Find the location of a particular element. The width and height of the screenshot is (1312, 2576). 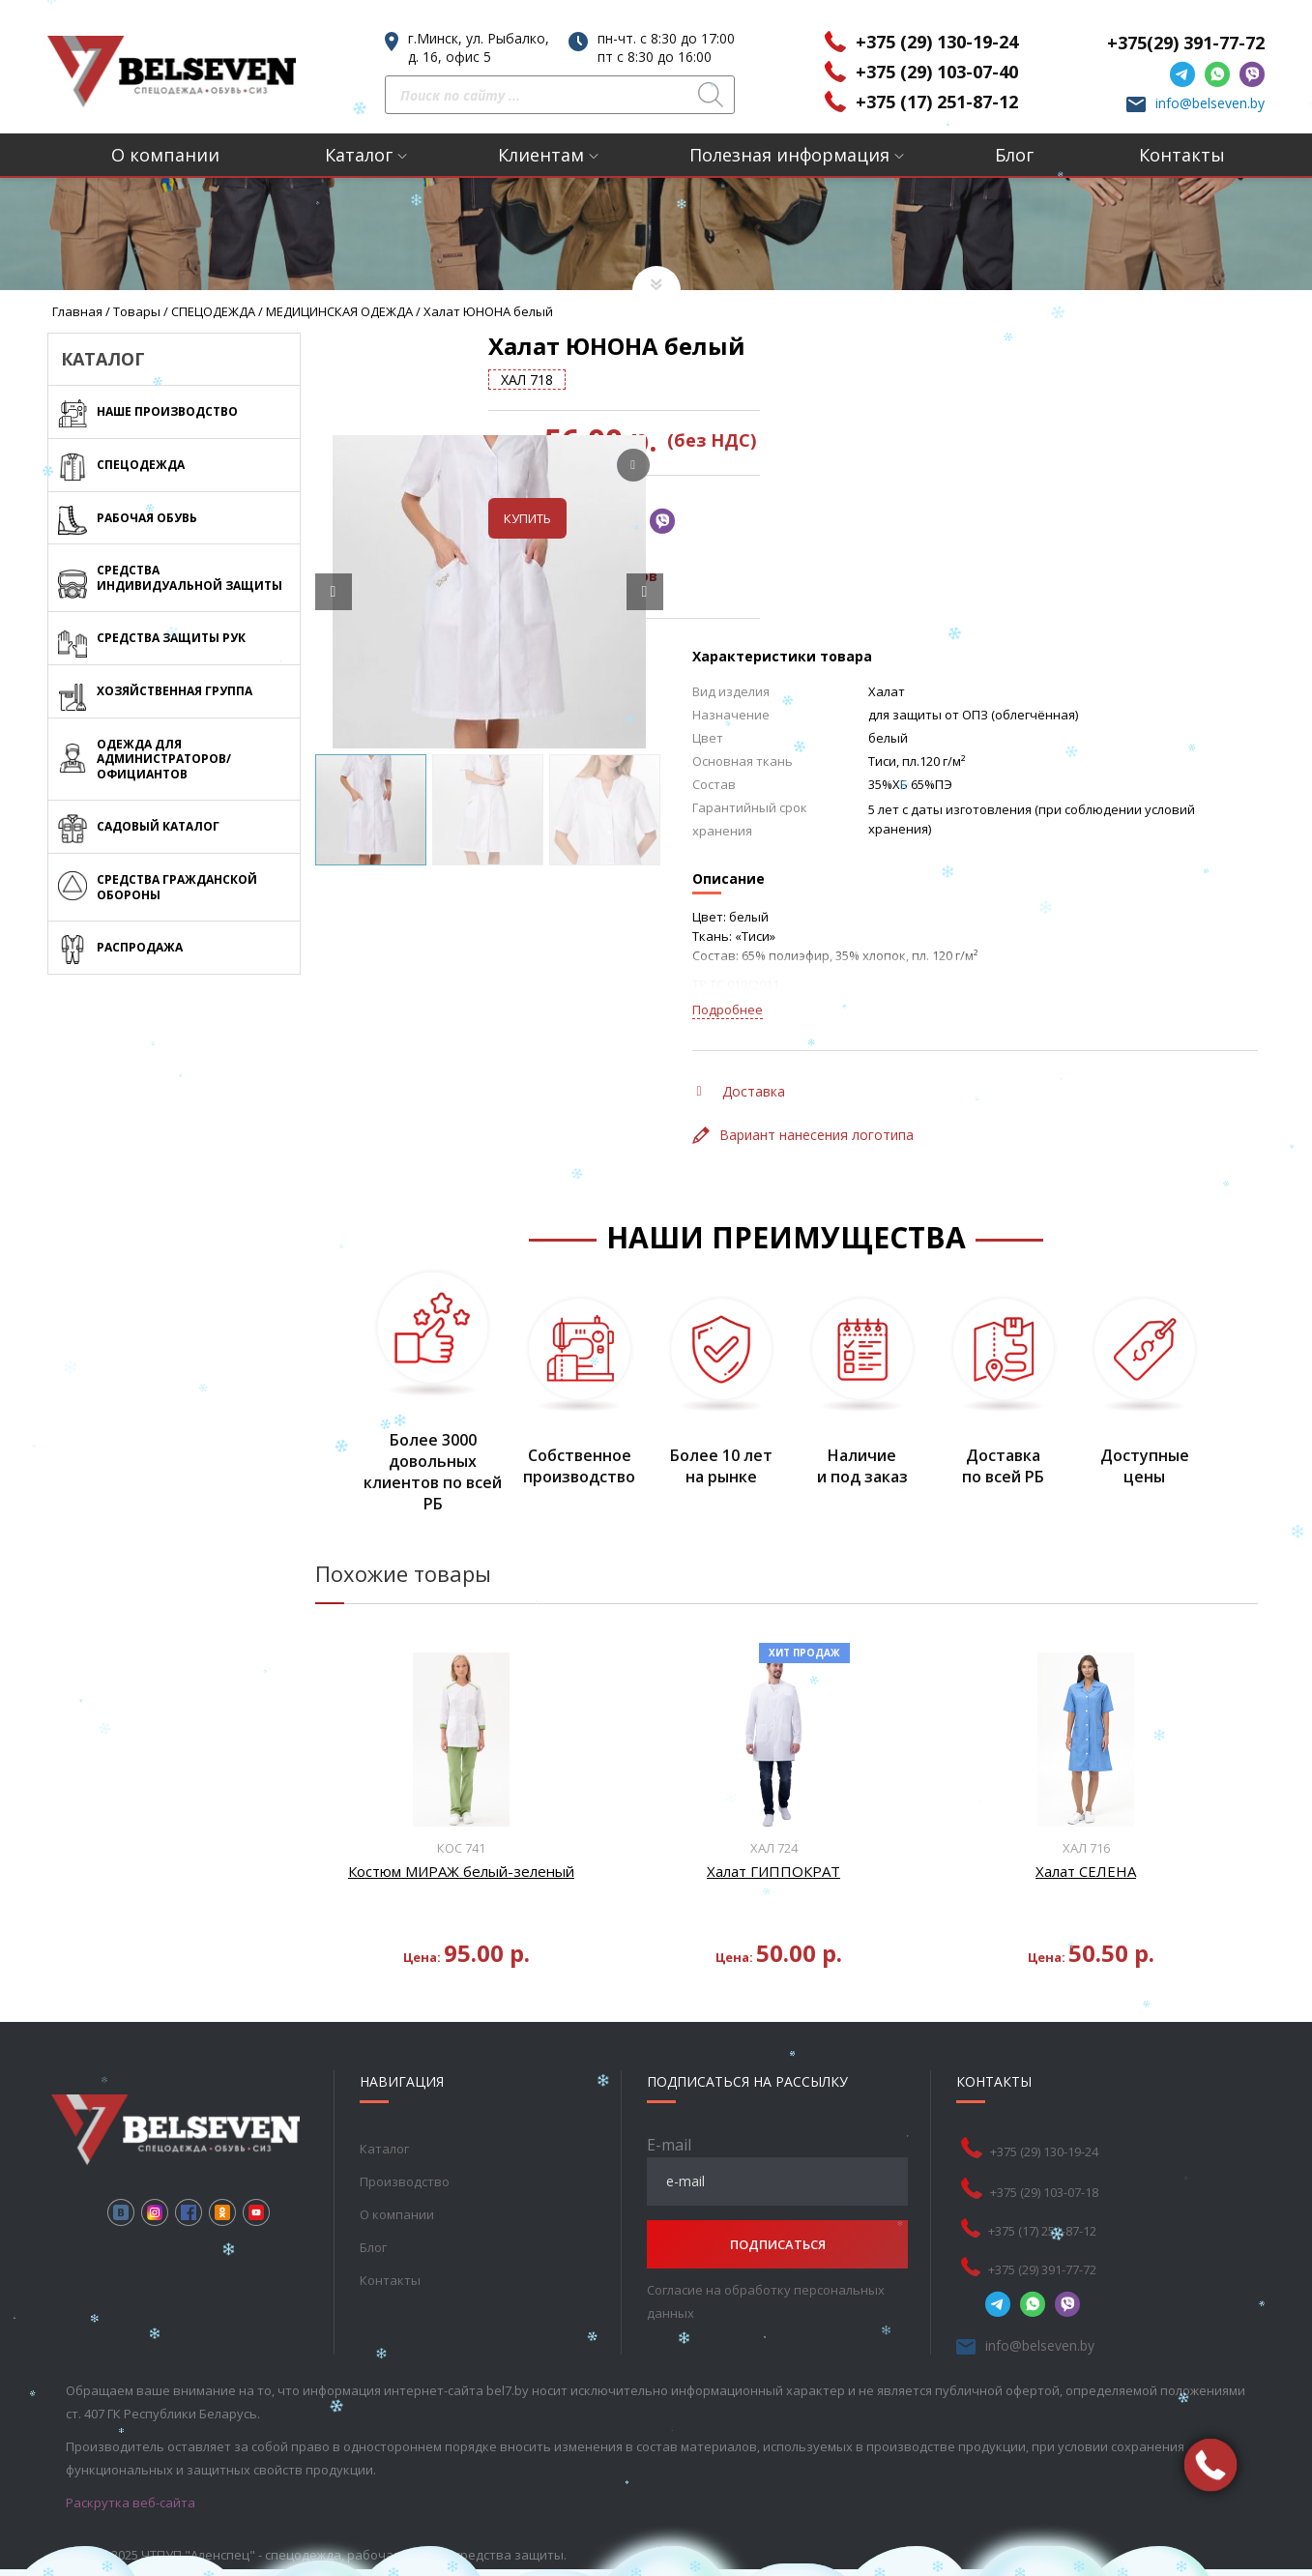

Главная is located at coordinates (77, 311).